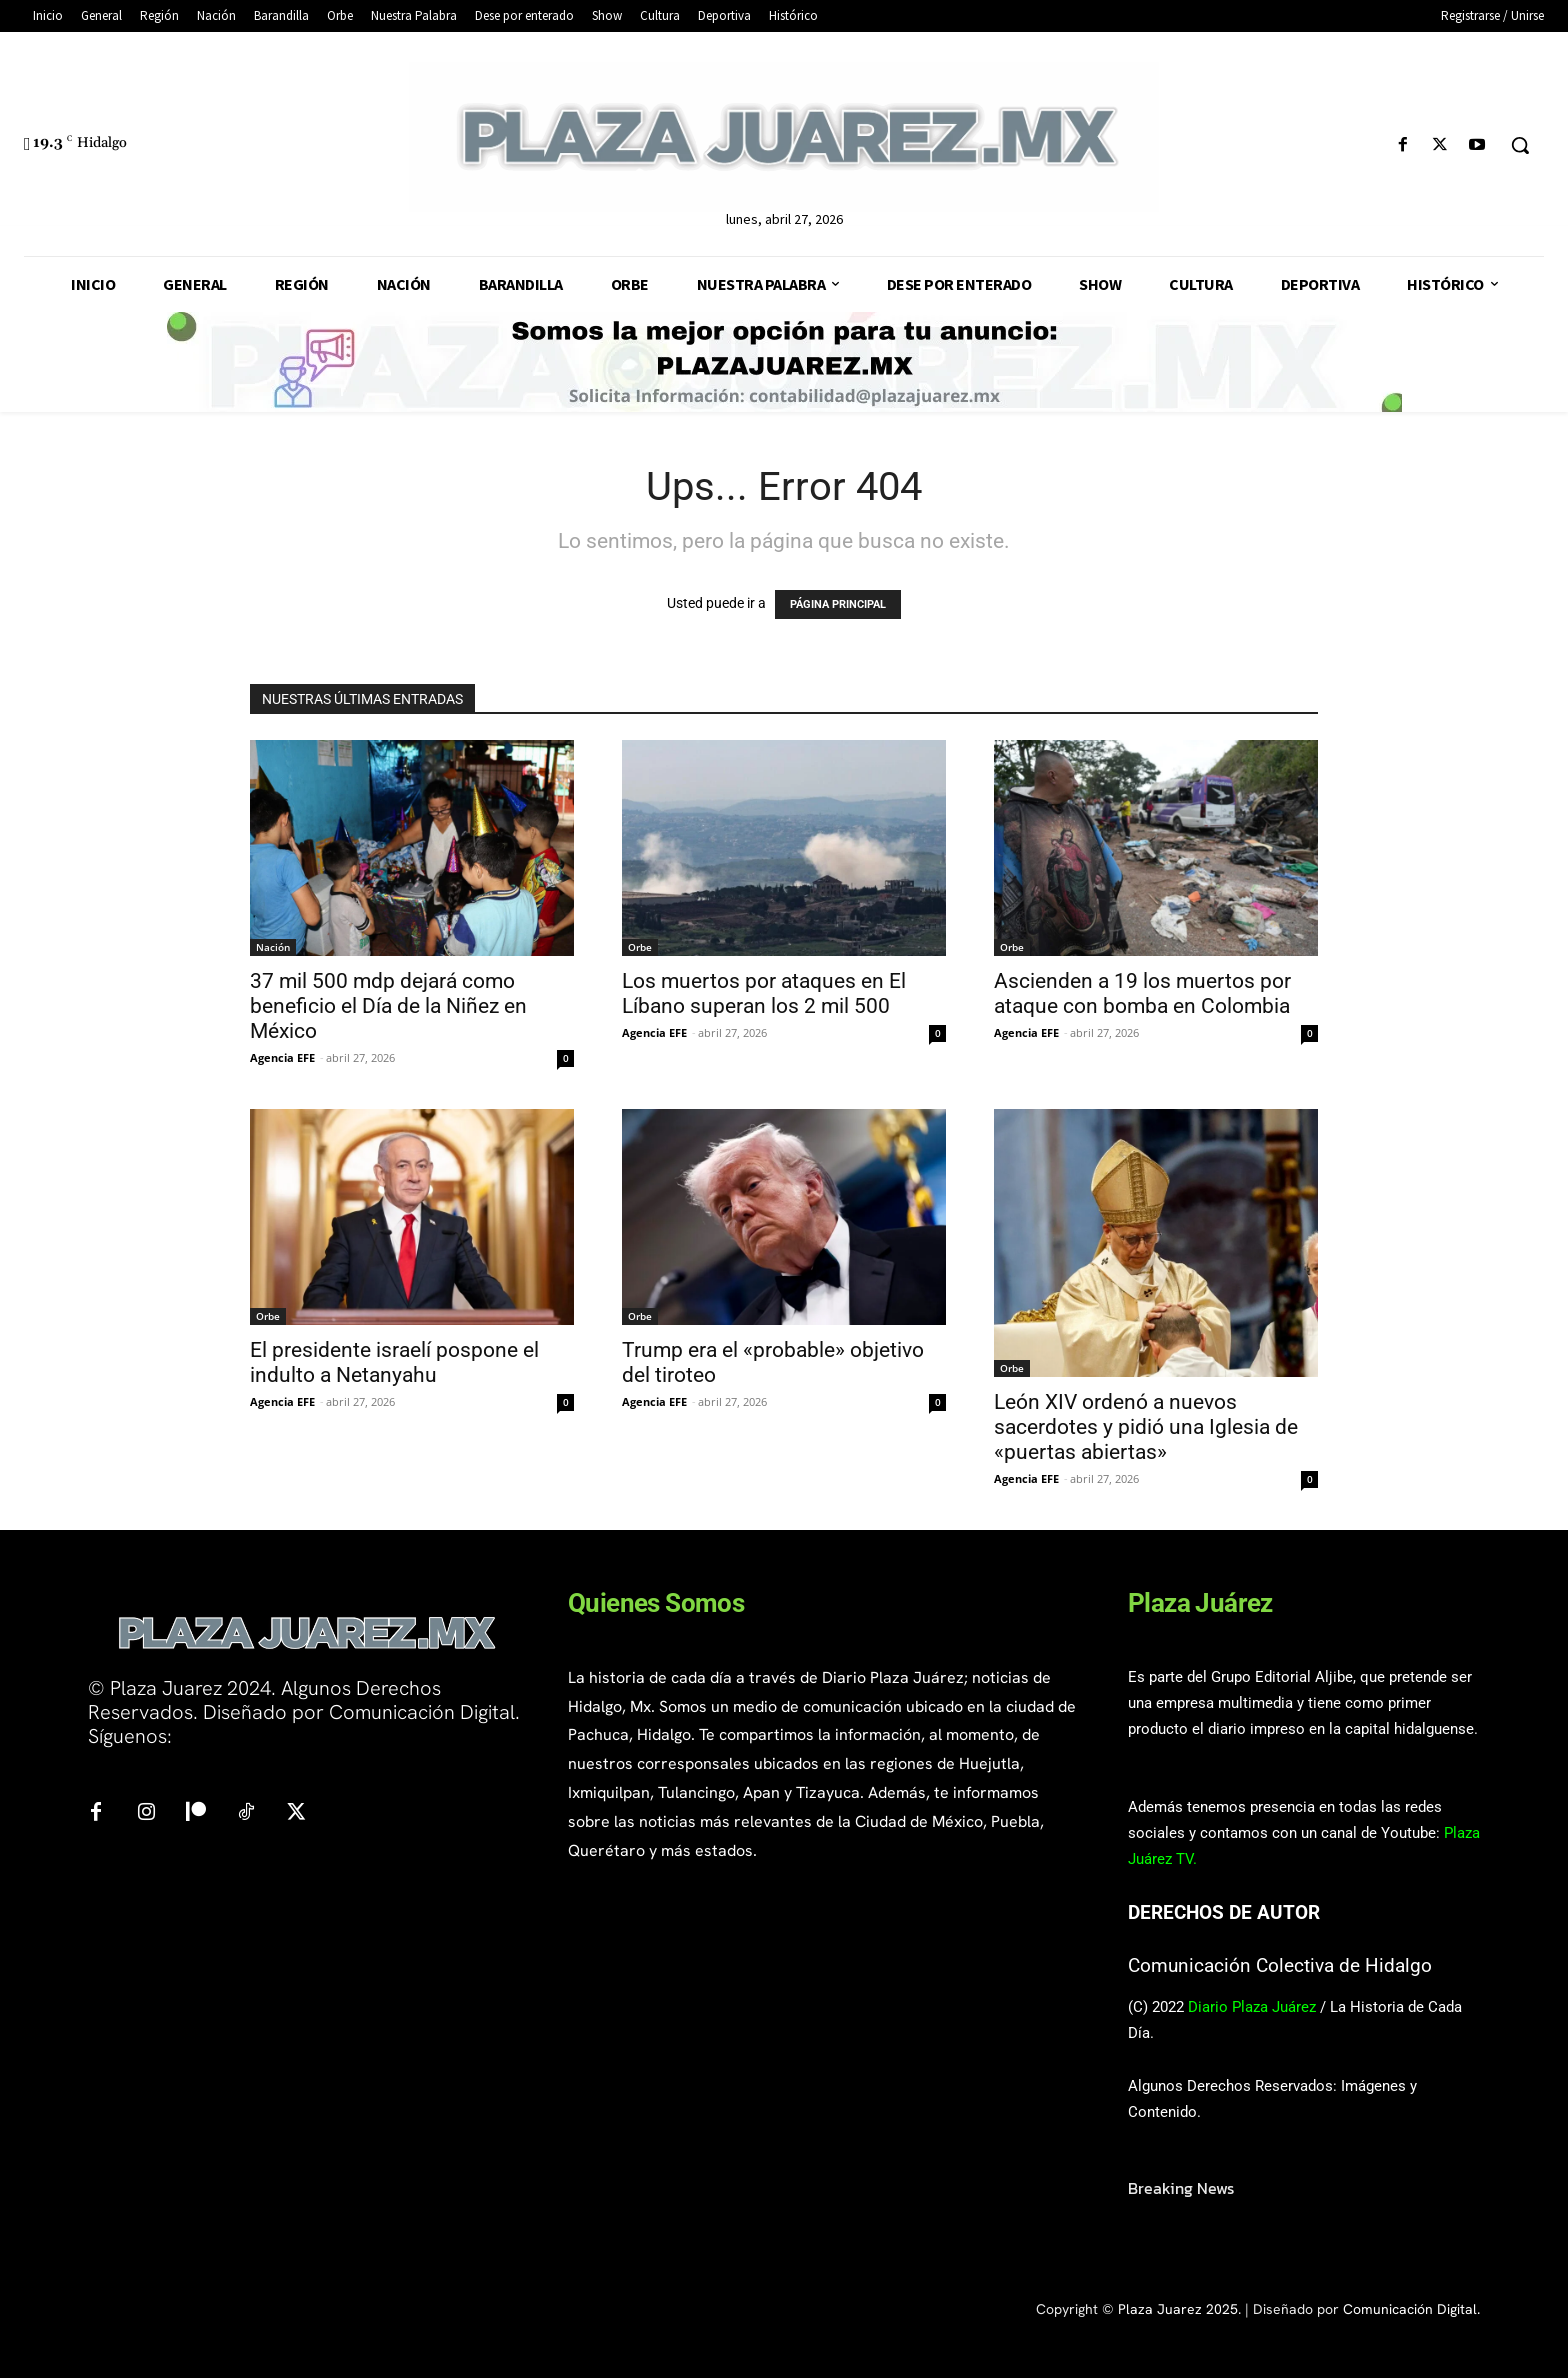 The width and height of the screenshot is (1568, 2378). I want to click on Agencia EFE, so click(282, 1057).